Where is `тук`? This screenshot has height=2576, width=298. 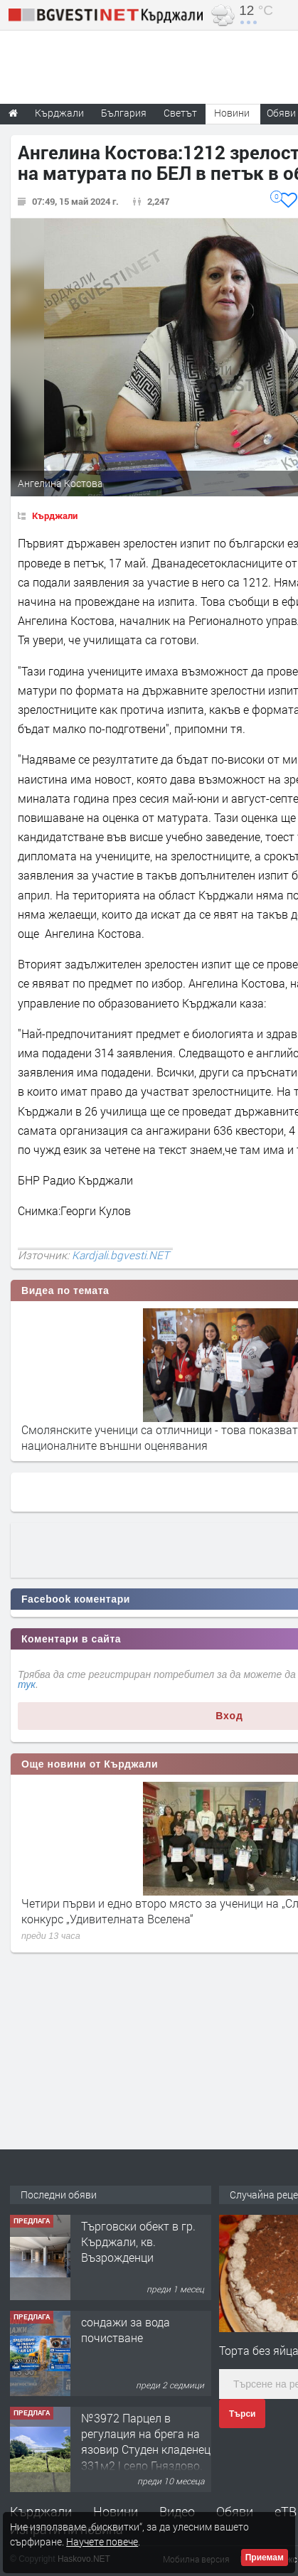 тук is located at coordinates (27, 1684).